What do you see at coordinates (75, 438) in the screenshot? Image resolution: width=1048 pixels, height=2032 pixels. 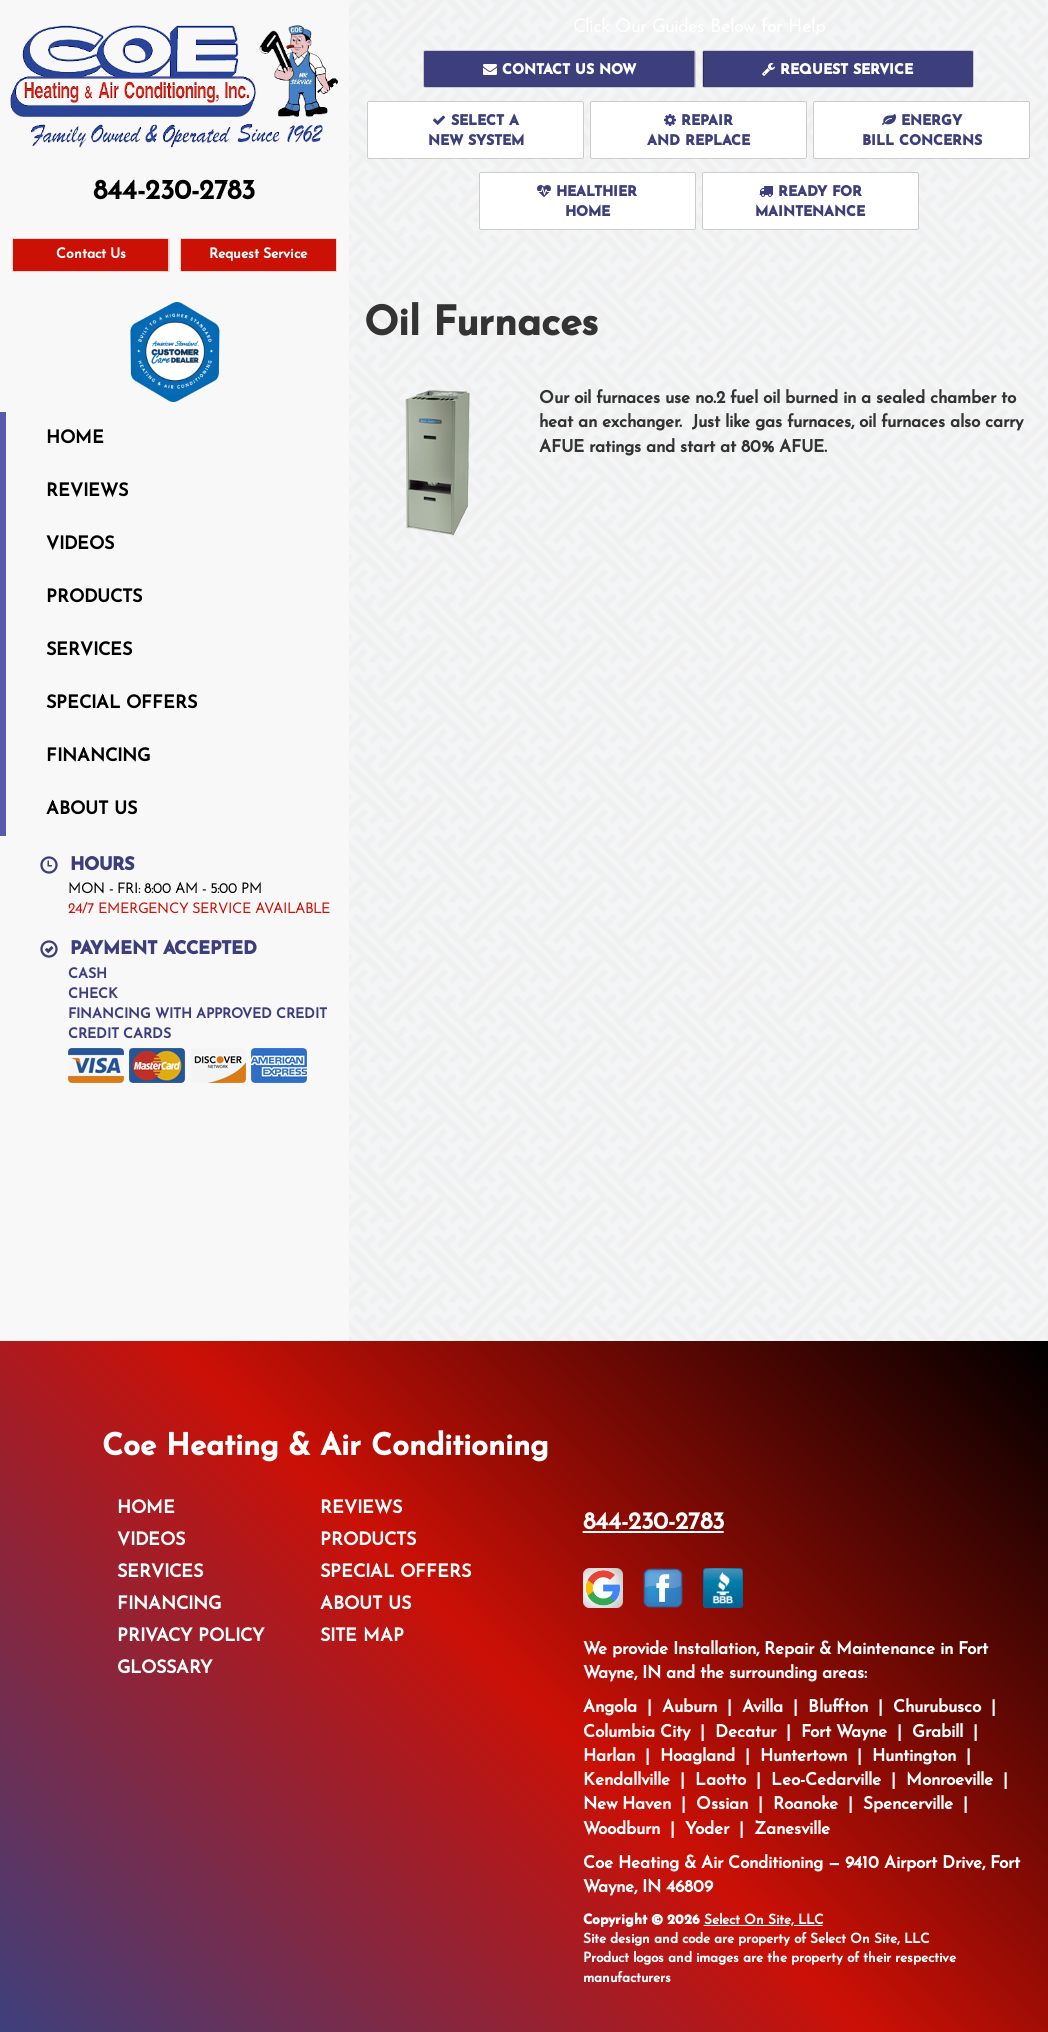 I see `Home` at bounding box center [75, 438].